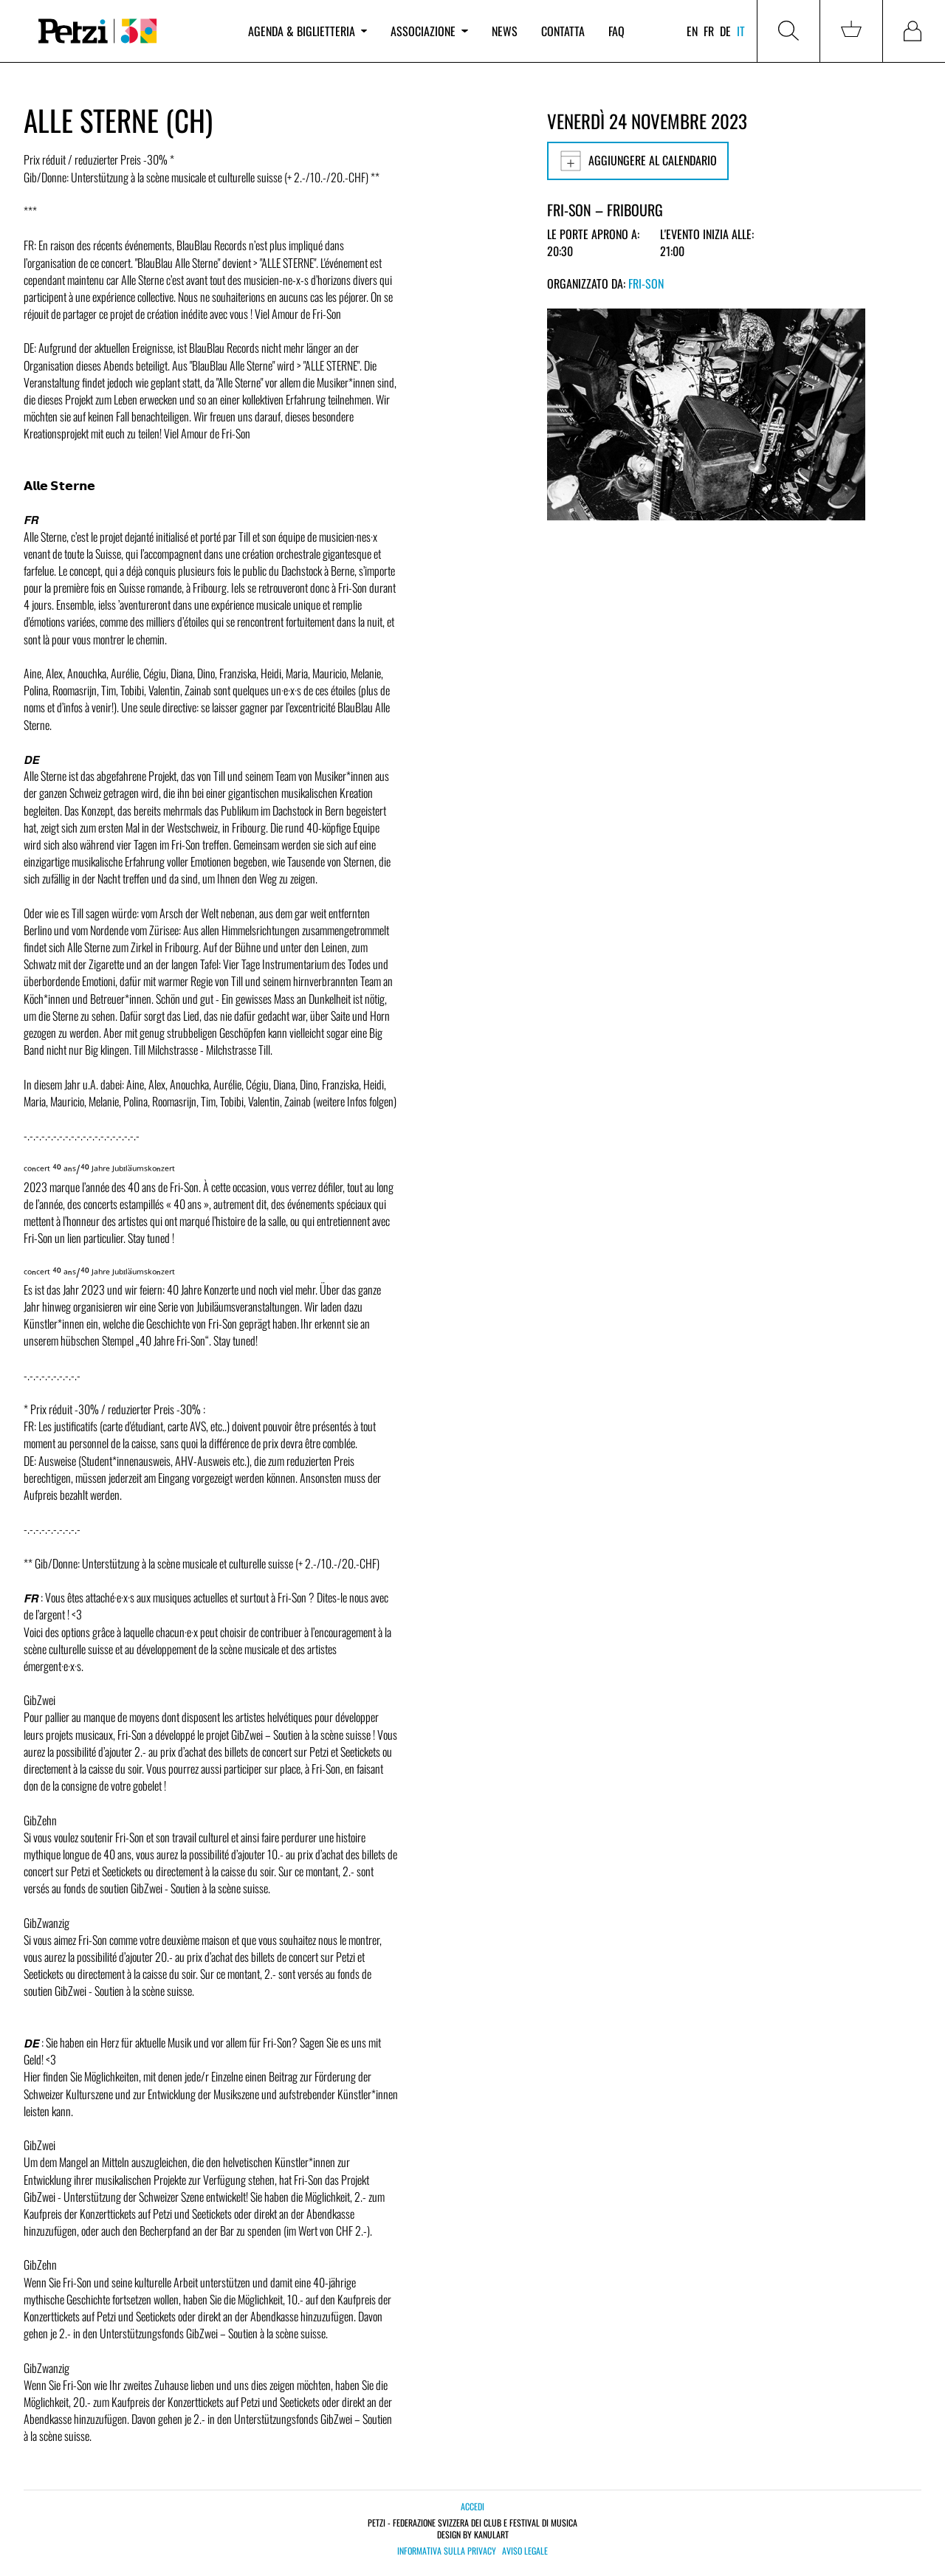 Image resolution: width=945 pixels, height=2576 pixels. Describe the element at coordinates (505, 31) in the screenshot. I see `News` at that location.